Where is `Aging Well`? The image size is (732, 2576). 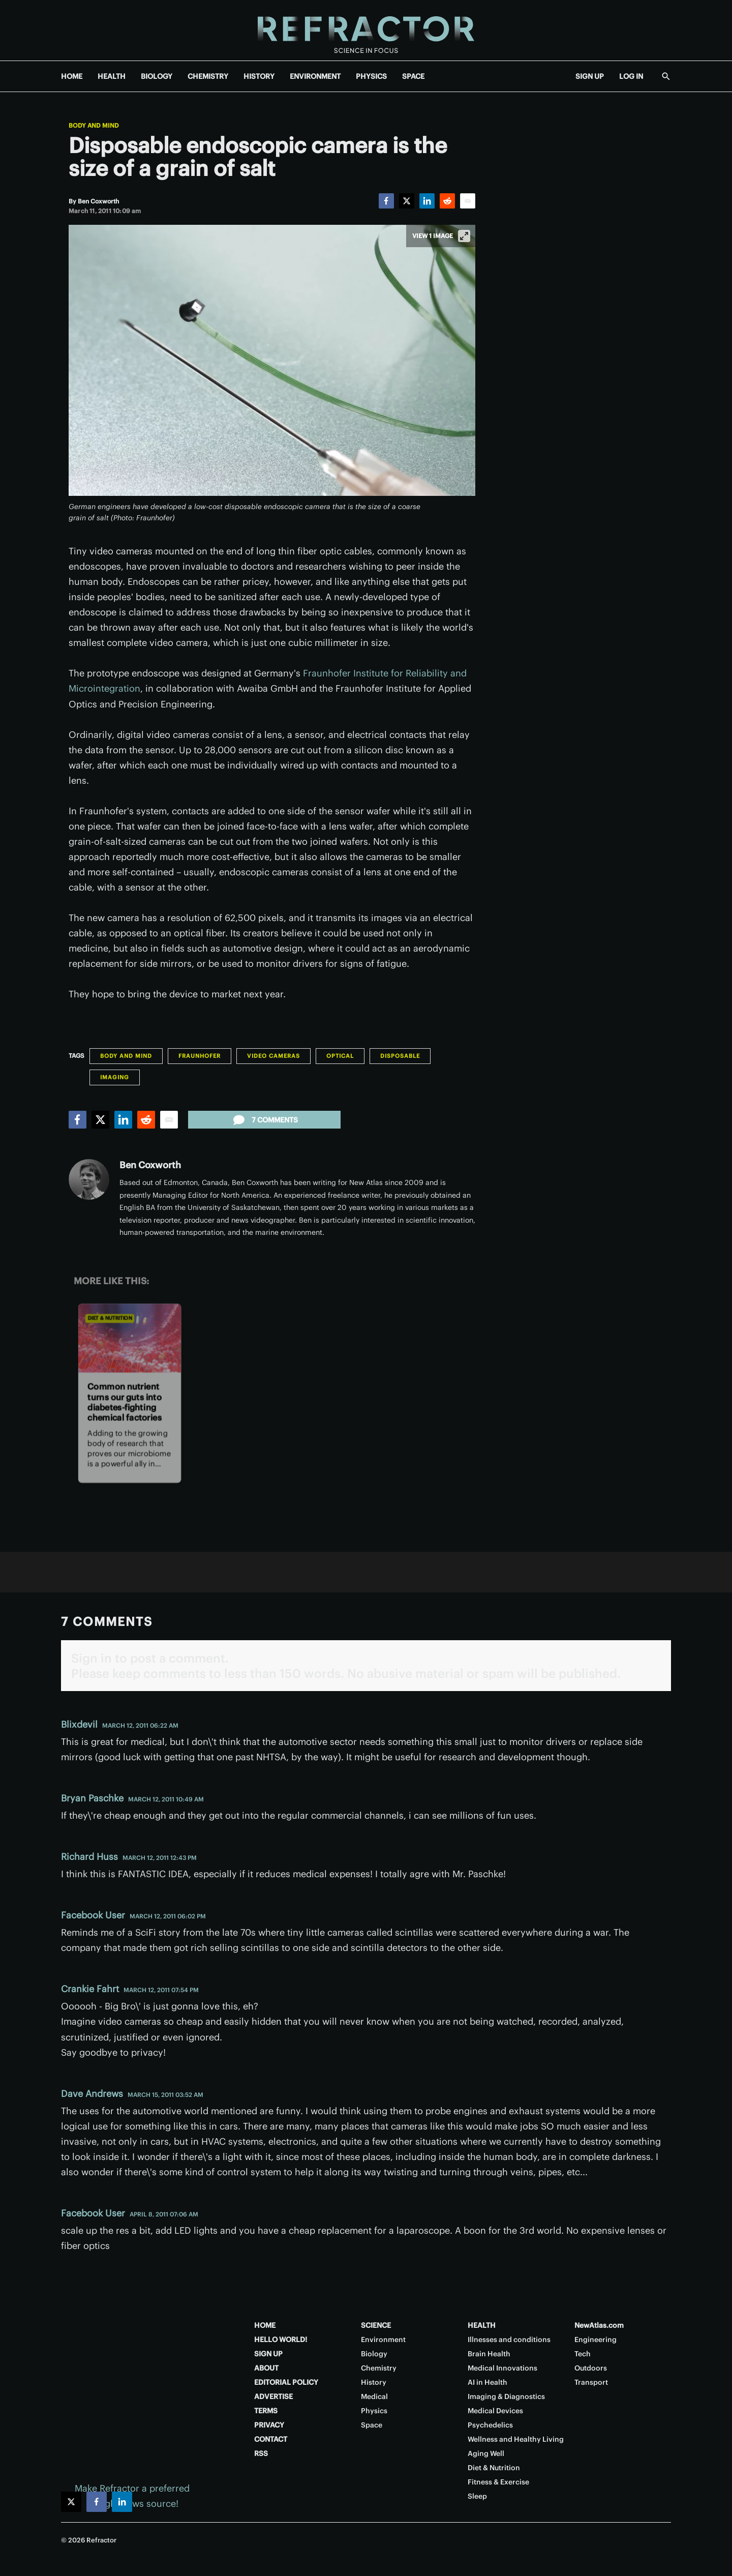
Aging Well is located at coordinates (486, 2453).